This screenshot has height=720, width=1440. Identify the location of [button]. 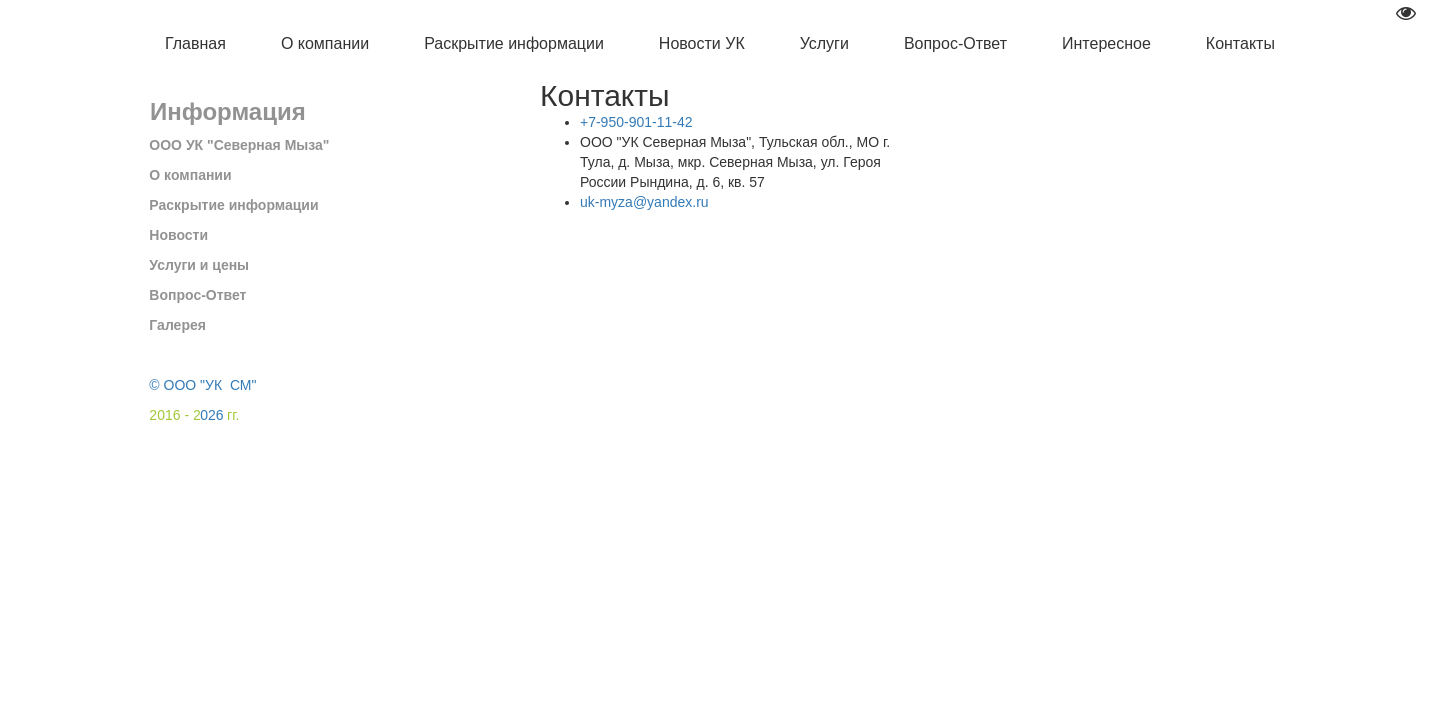
(325, 44).